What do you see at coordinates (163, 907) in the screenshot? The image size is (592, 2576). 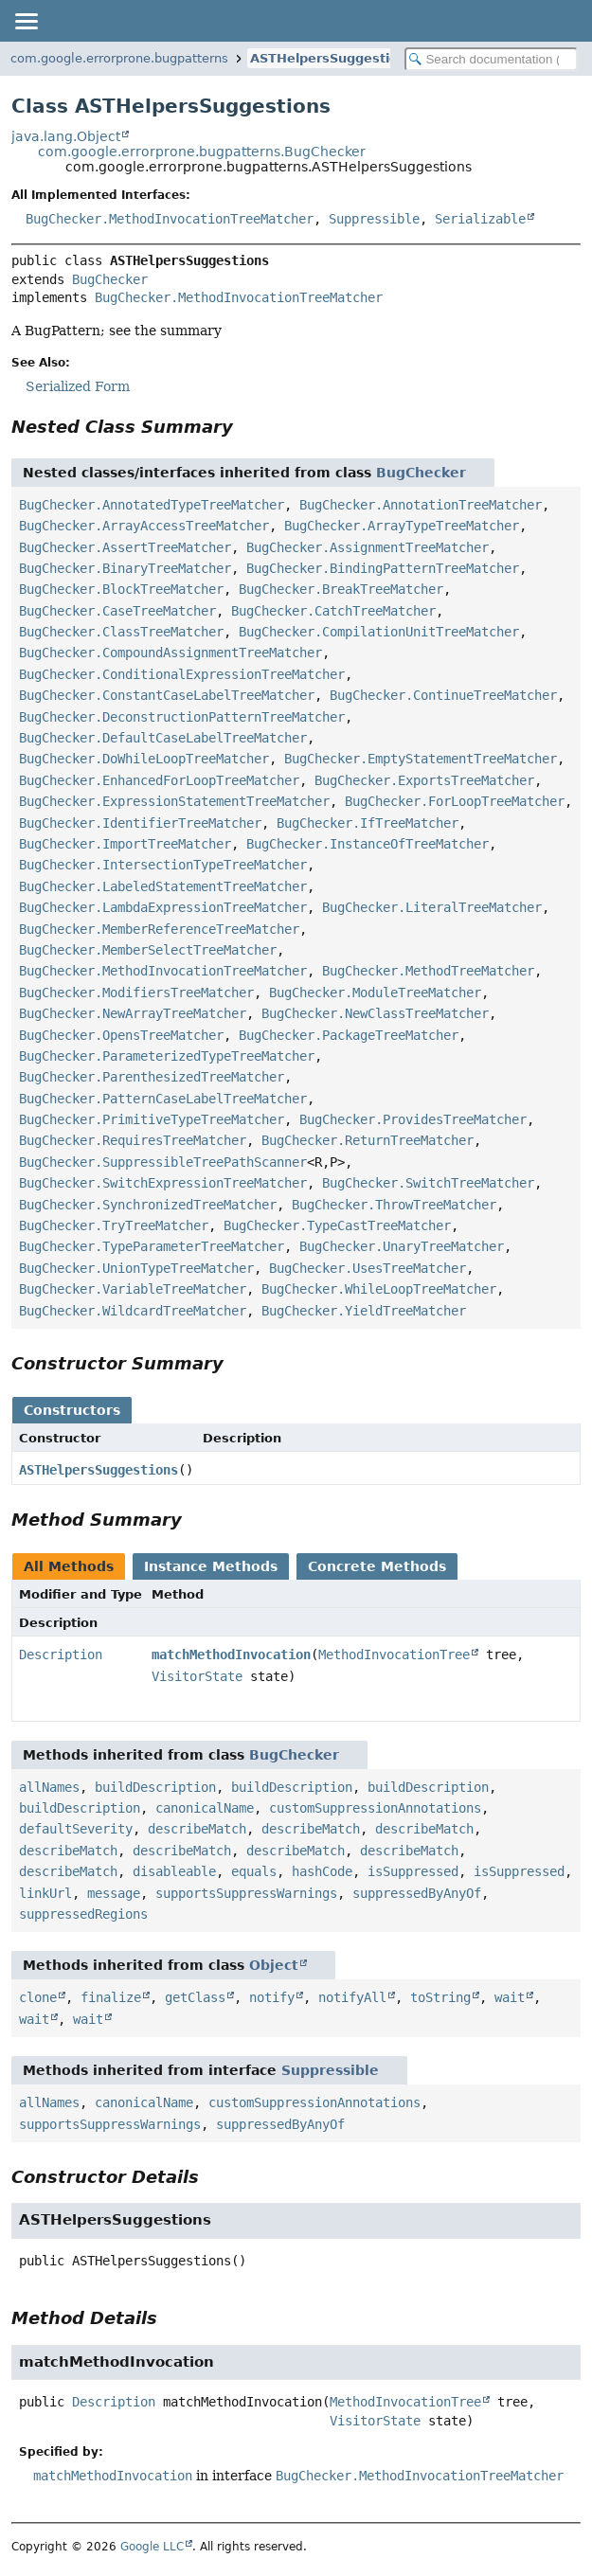 I see `BugChecker.LambdaExpressionTreeMatcher` at bounding box center [163, 907].